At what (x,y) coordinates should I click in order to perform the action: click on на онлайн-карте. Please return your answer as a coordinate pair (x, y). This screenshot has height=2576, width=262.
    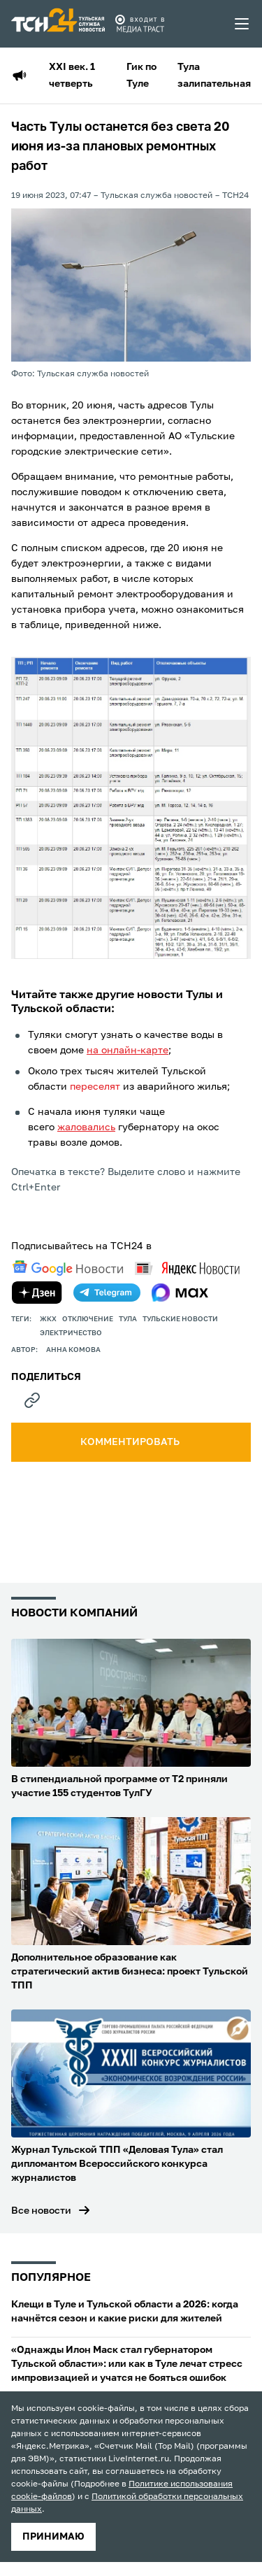
    Looking at the image, I should click on (127, 1050).